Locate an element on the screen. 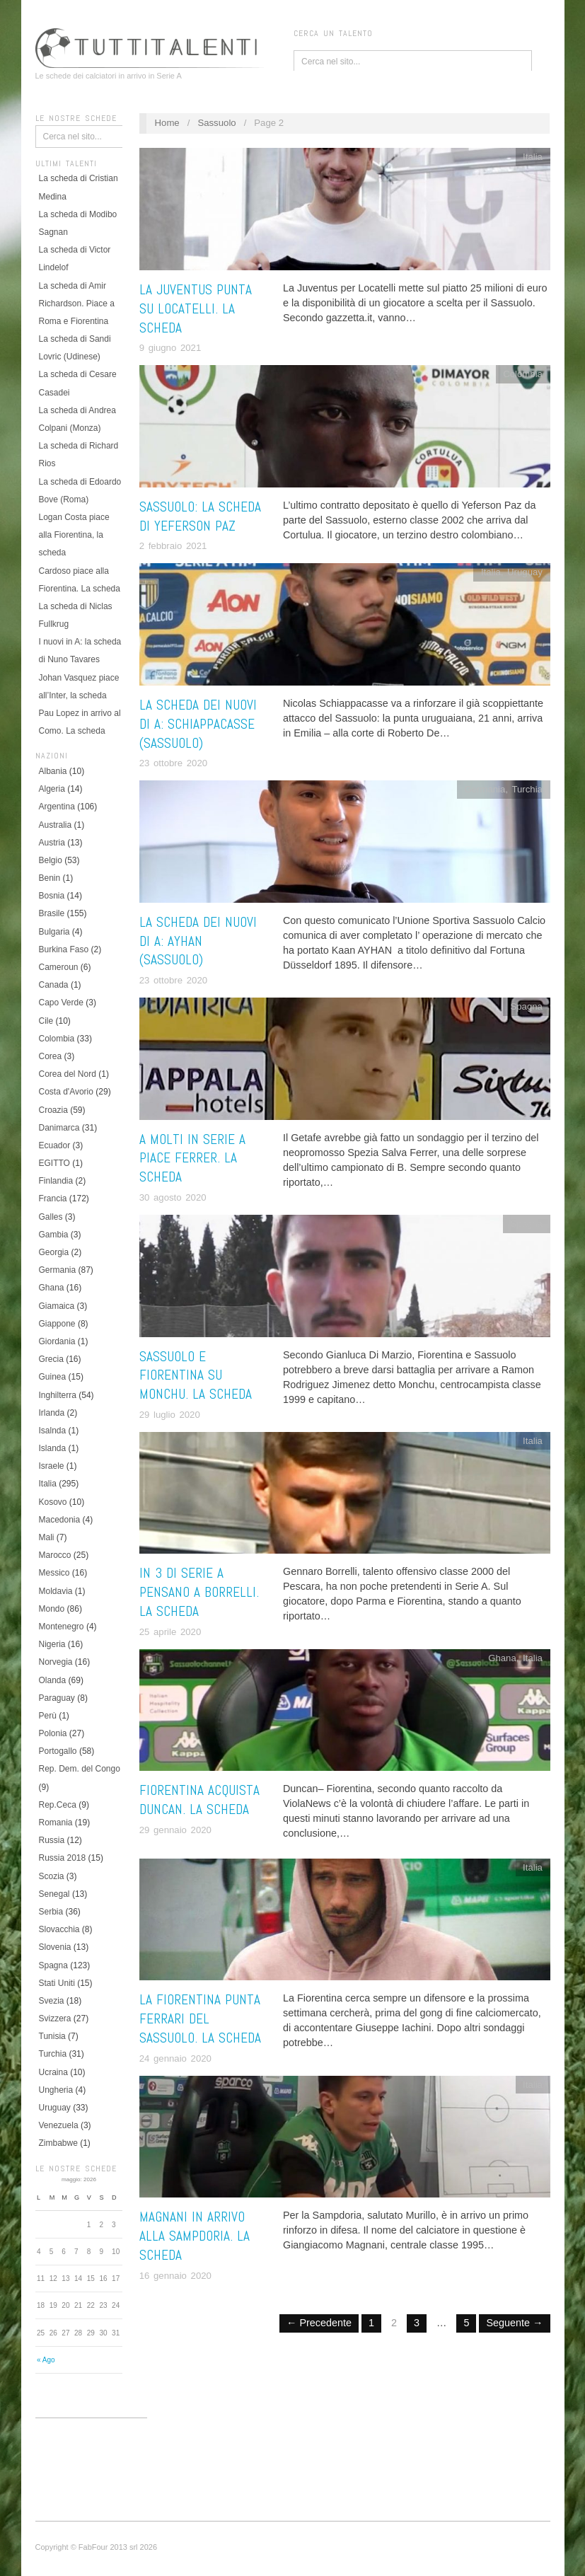 The height and width of the screenshot is (2576, 585). Italia is located at coordinates (48, 1484).